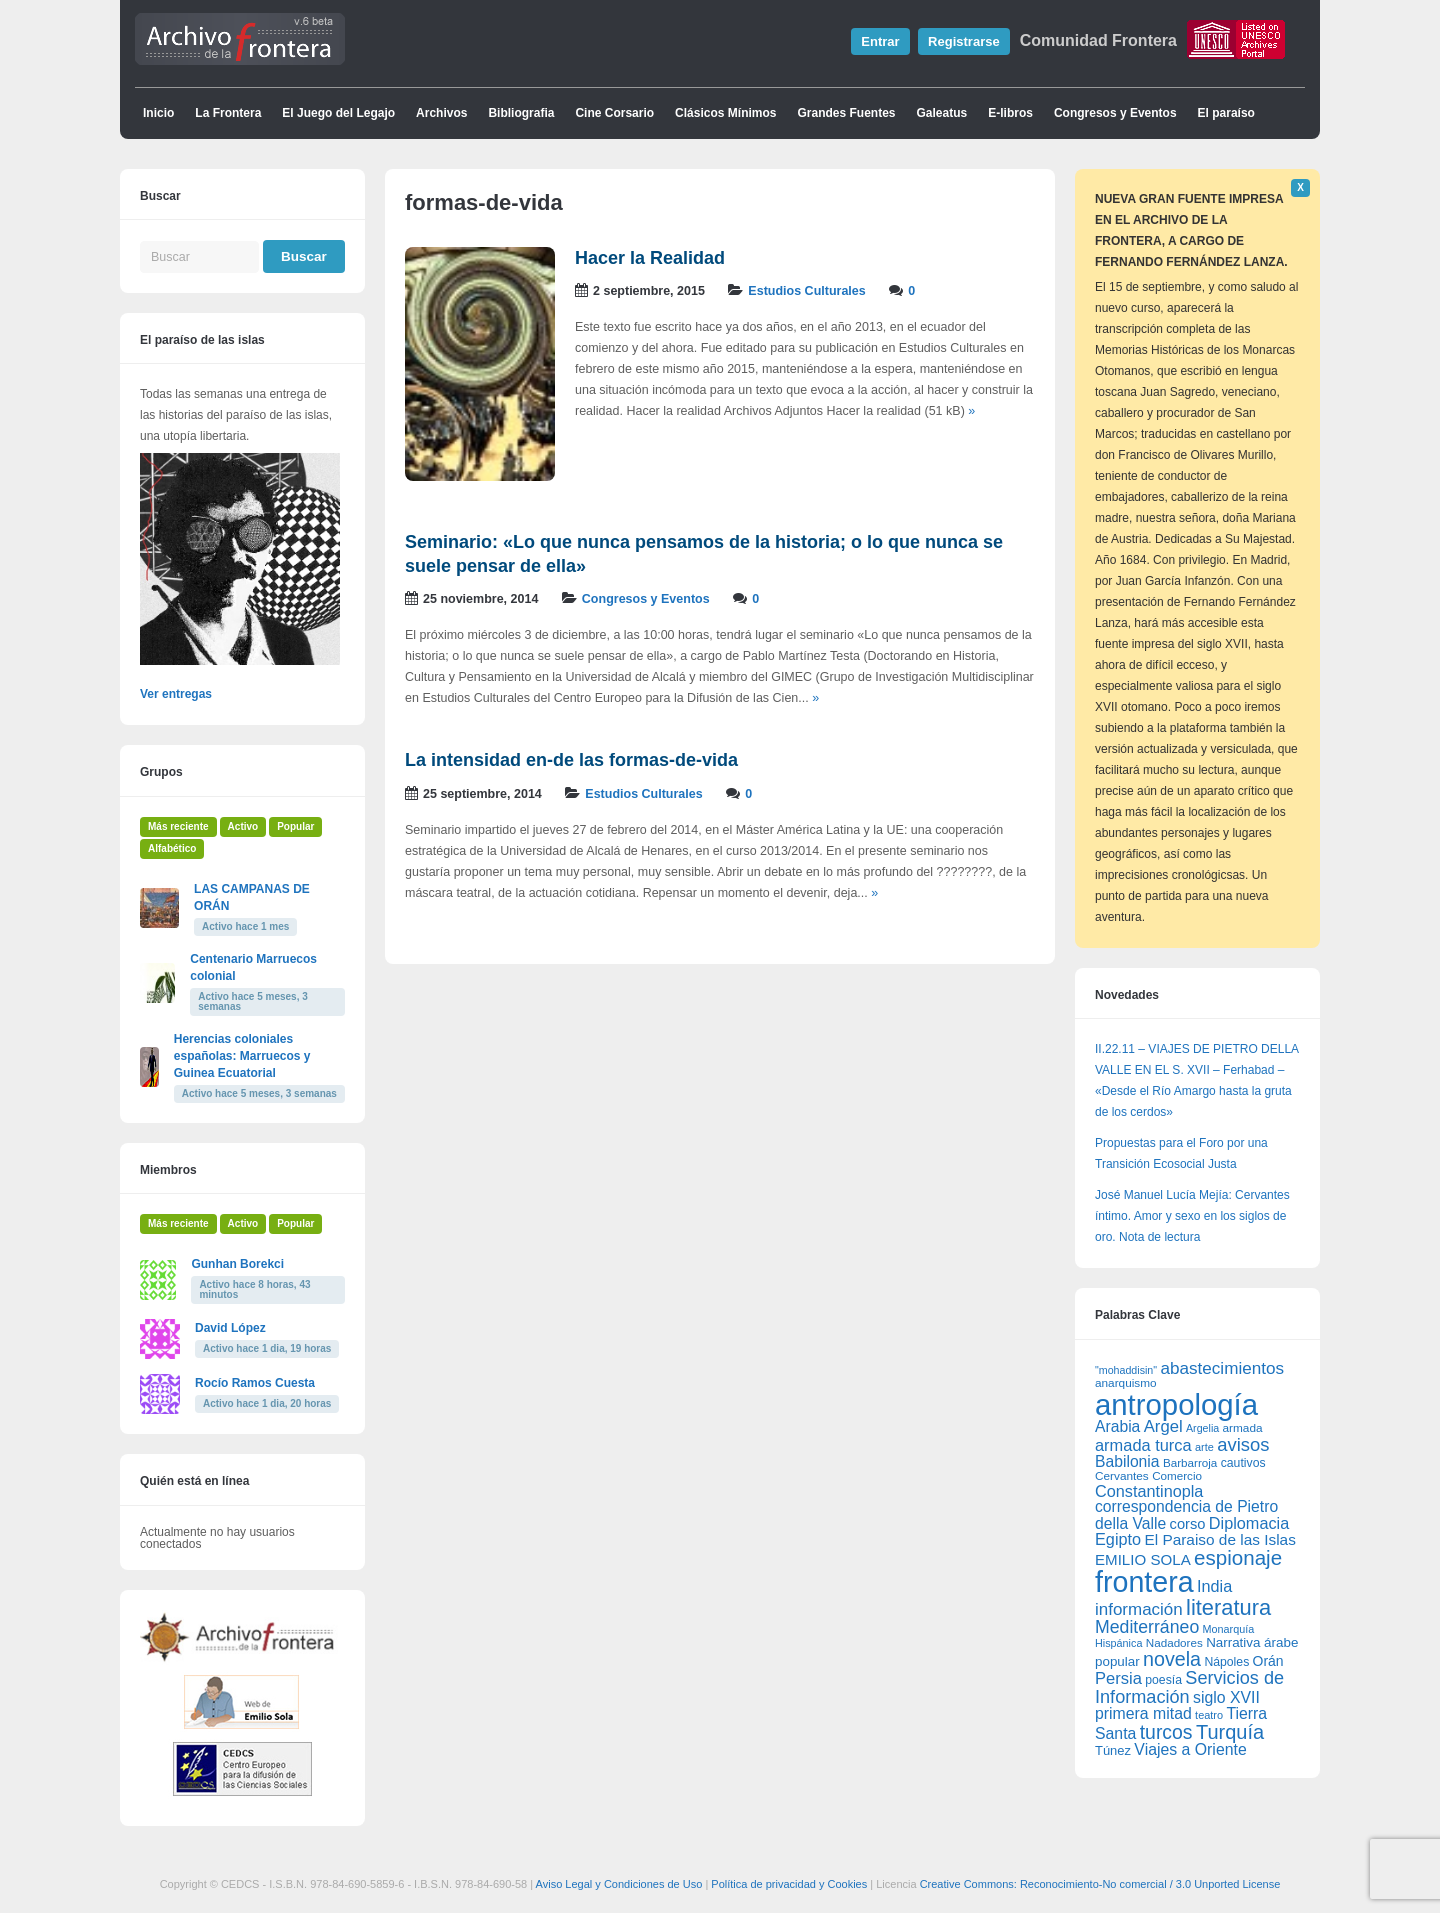  What do you see at coordinates (1249, 1523) in the screenshot?
I see `Diplomacia [Diplomacia (127 elementos)]` at bounding box center [1249, 1523].